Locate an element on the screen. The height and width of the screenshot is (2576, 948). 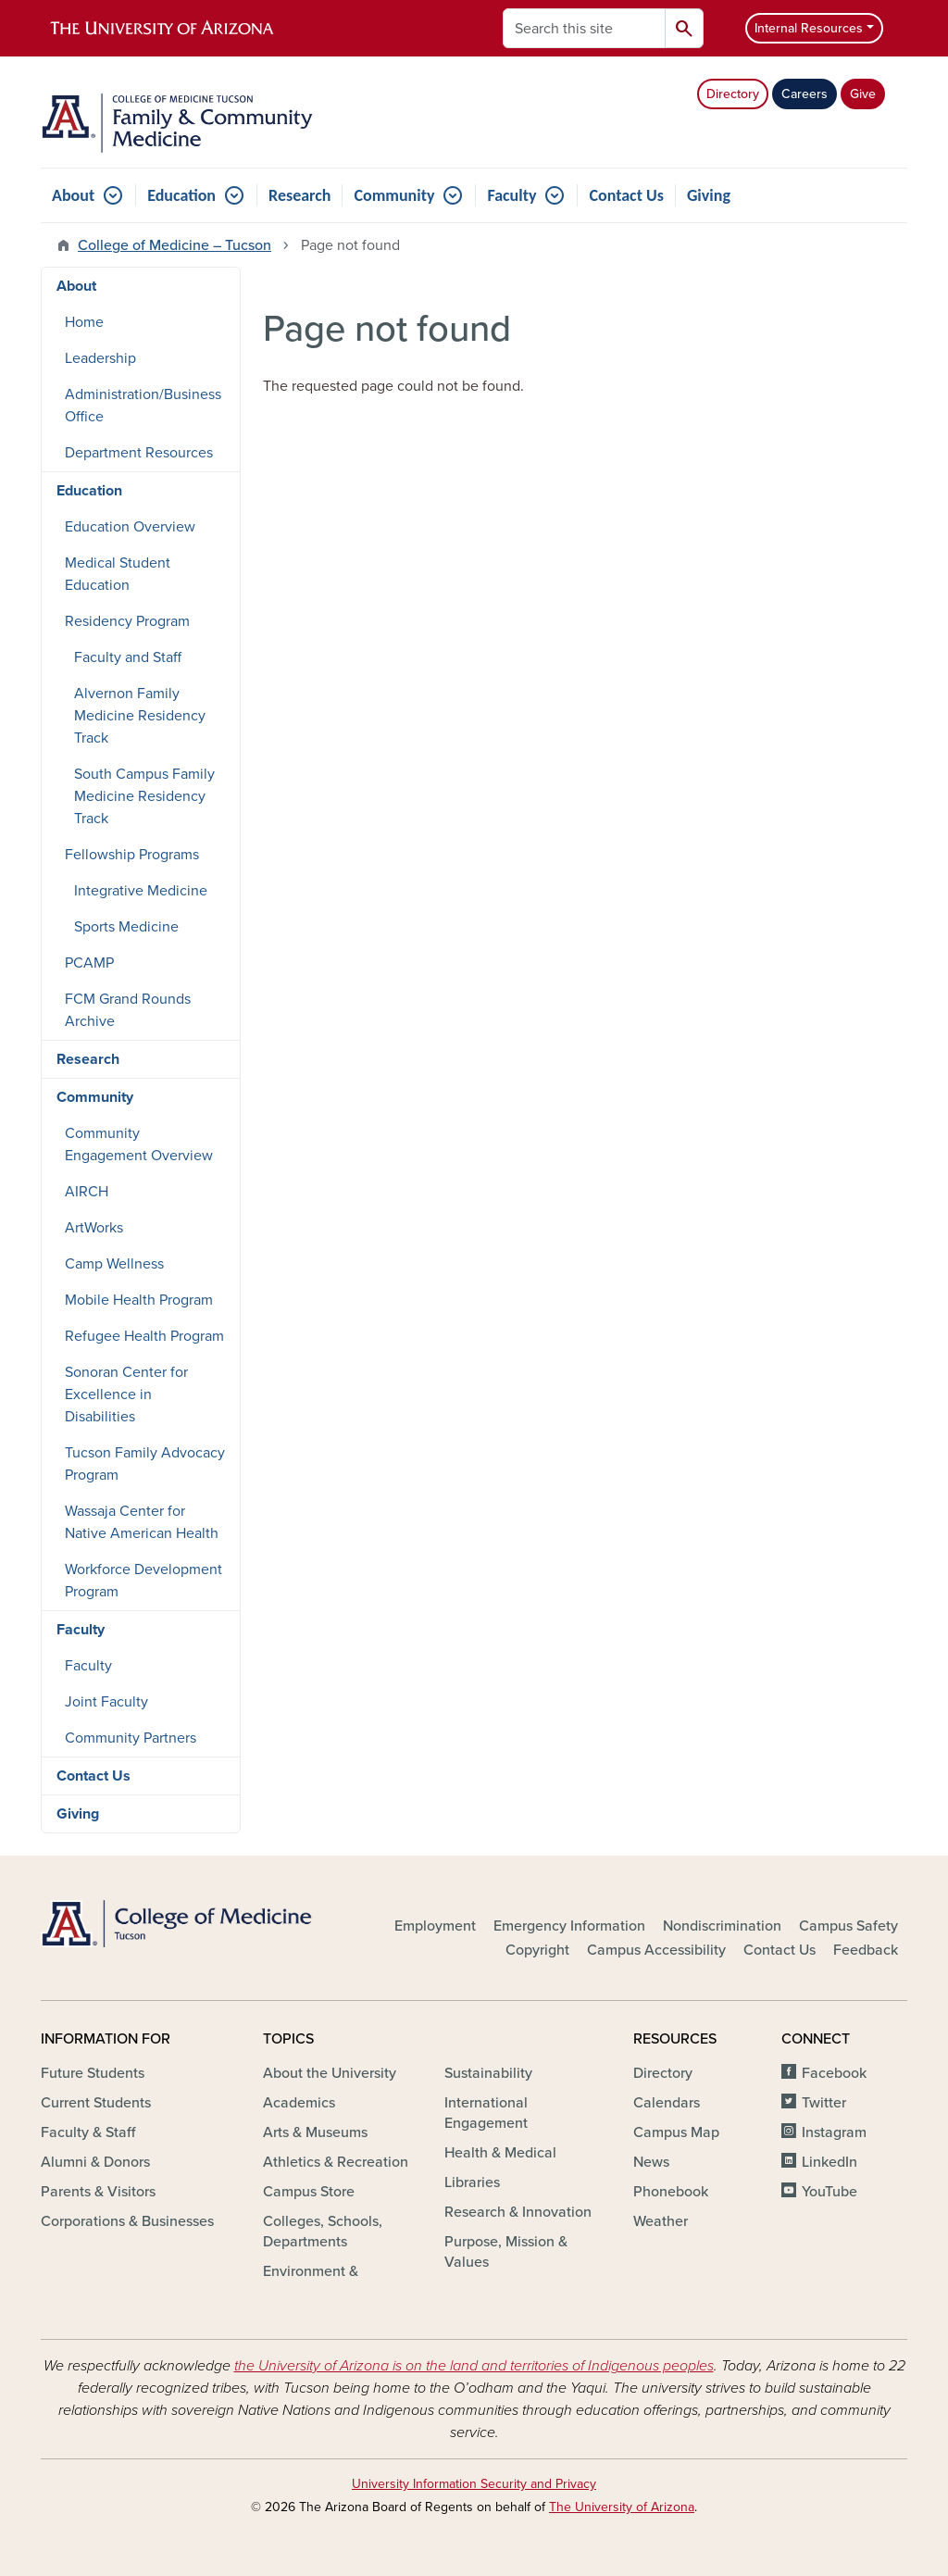
Campus Accessibility is located at coordinates (656, 1950).